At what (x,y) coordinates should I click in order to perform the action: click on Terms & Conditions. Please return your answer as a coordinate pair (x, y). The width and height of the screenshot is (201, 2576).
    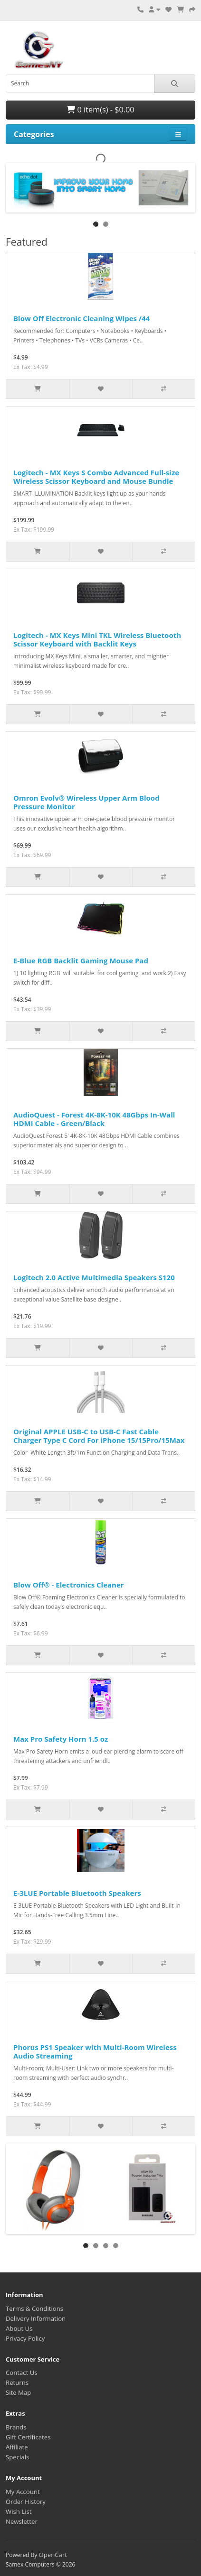
    Looking at the image, I should click on (34, 2308).